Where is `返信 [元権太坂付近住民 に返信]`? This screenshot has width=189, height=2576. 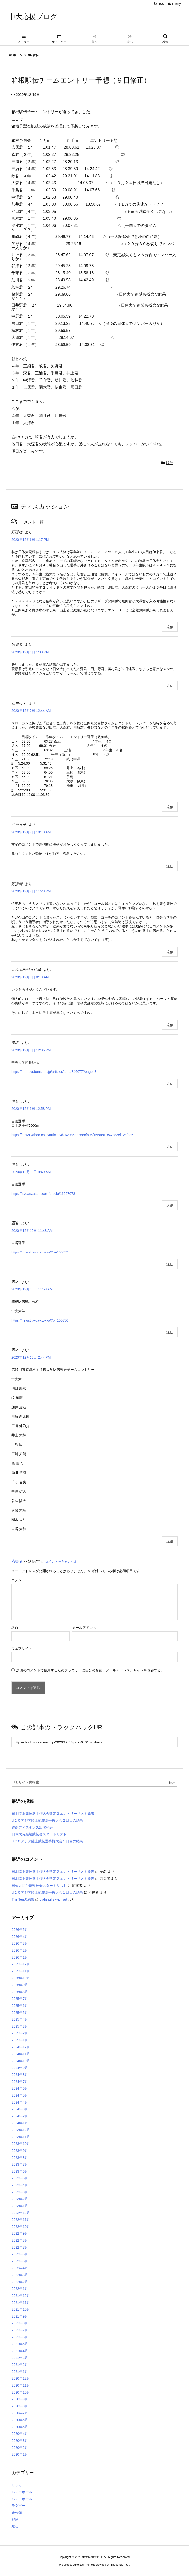
返信 [元権太坂付近住民 に返信] is located at coordinates (169, 1025).